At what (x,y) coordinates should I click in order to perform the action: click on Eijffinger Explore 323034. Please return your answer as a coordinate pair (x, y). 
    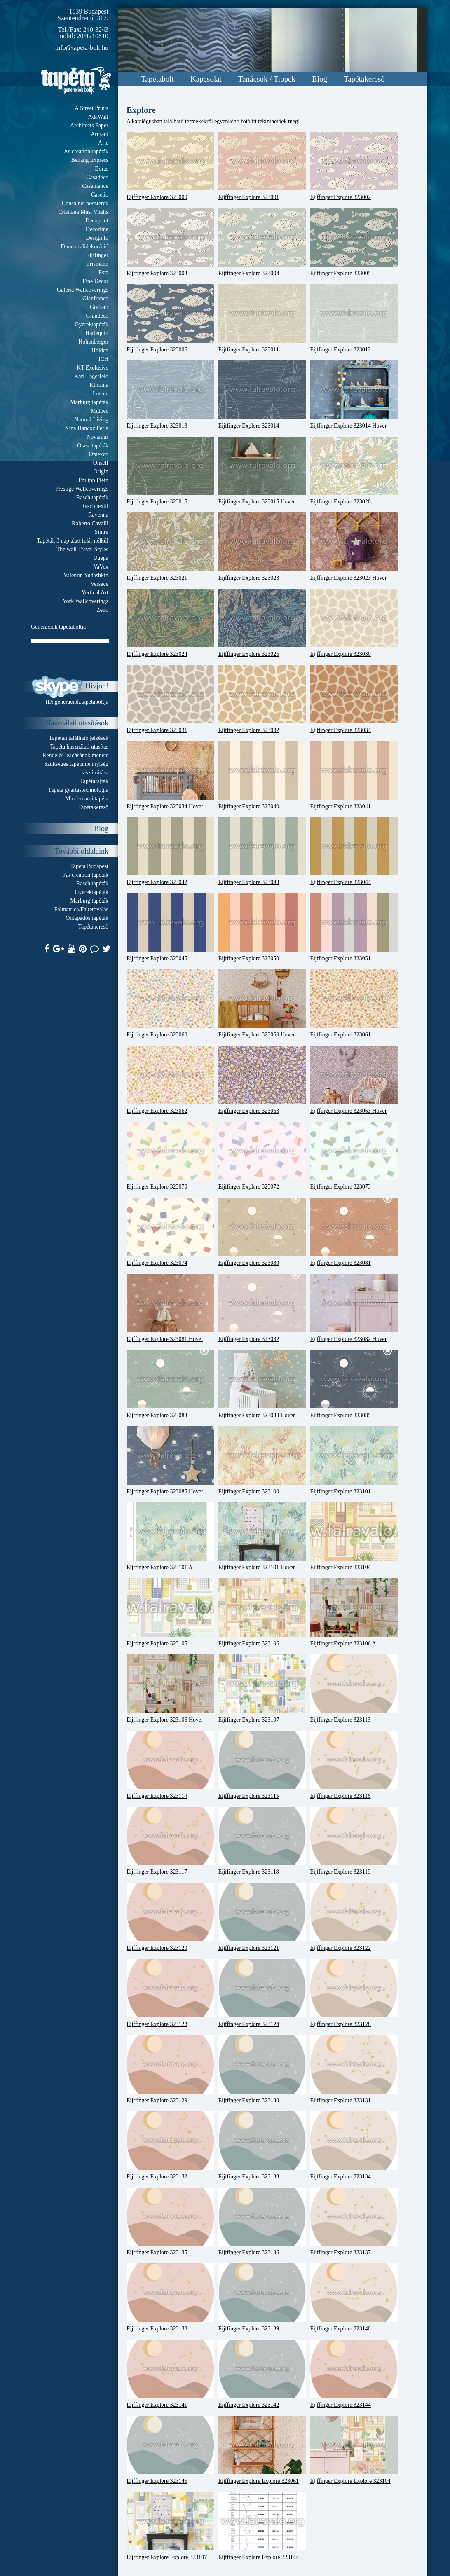
    Looking at the image, I should click on (354, 699).